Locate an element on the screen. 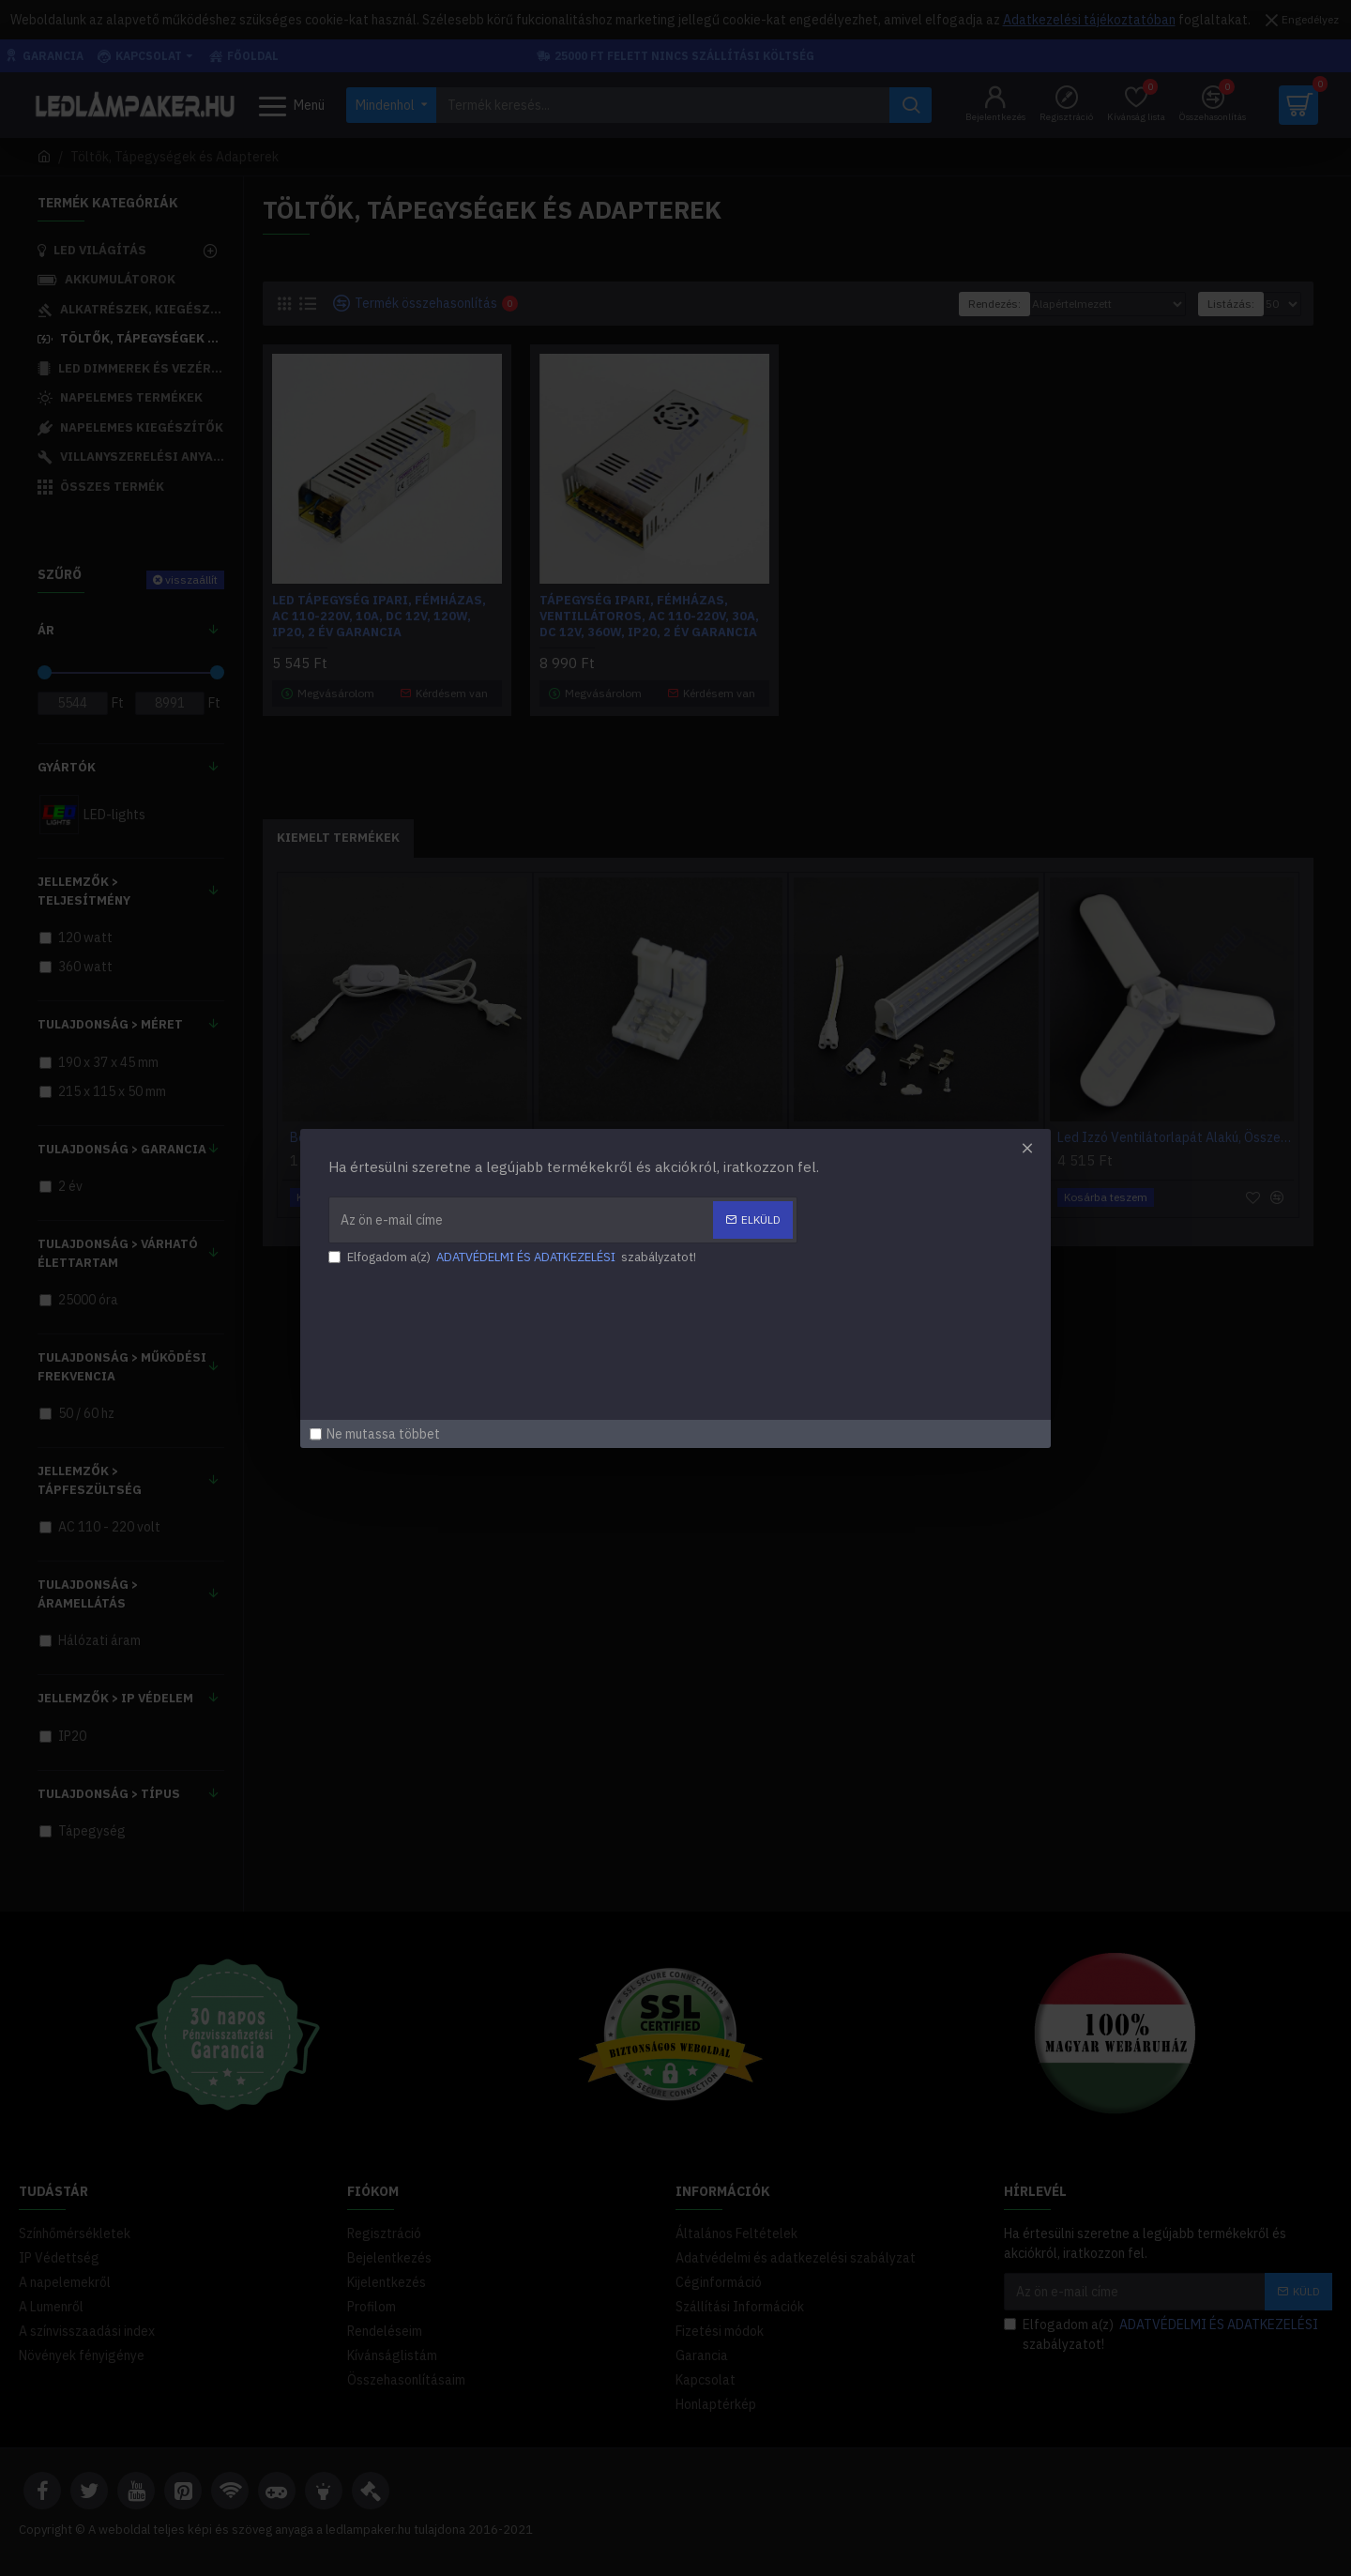  [button] is located at coordinates (773, 1232).